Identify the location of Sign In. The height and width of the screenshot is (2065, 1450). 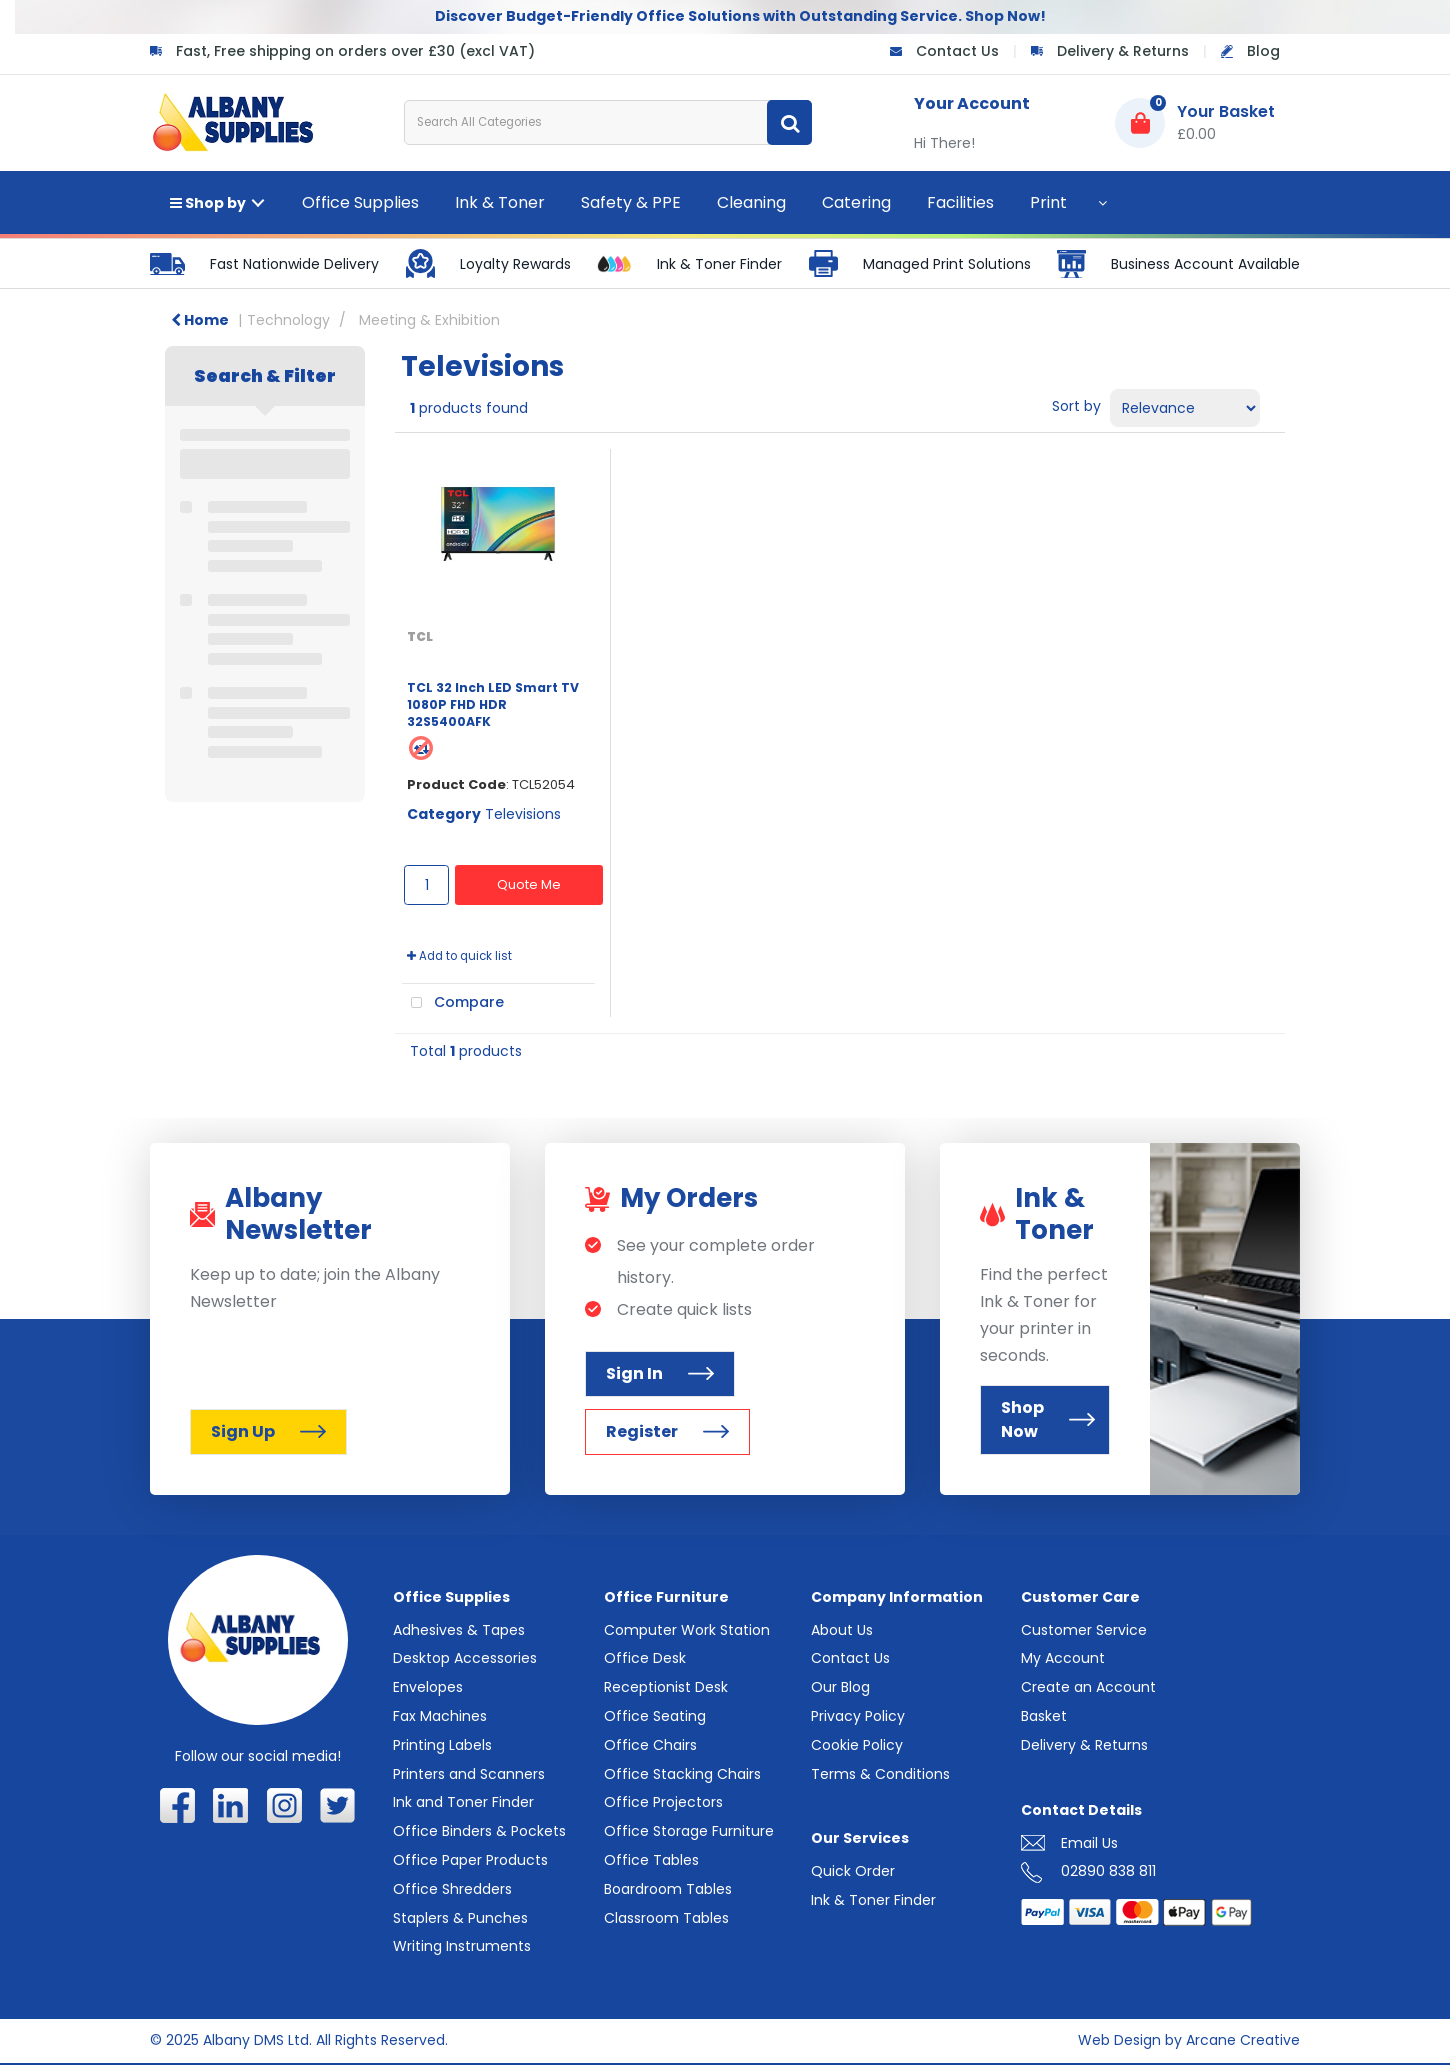
(660, 1373).